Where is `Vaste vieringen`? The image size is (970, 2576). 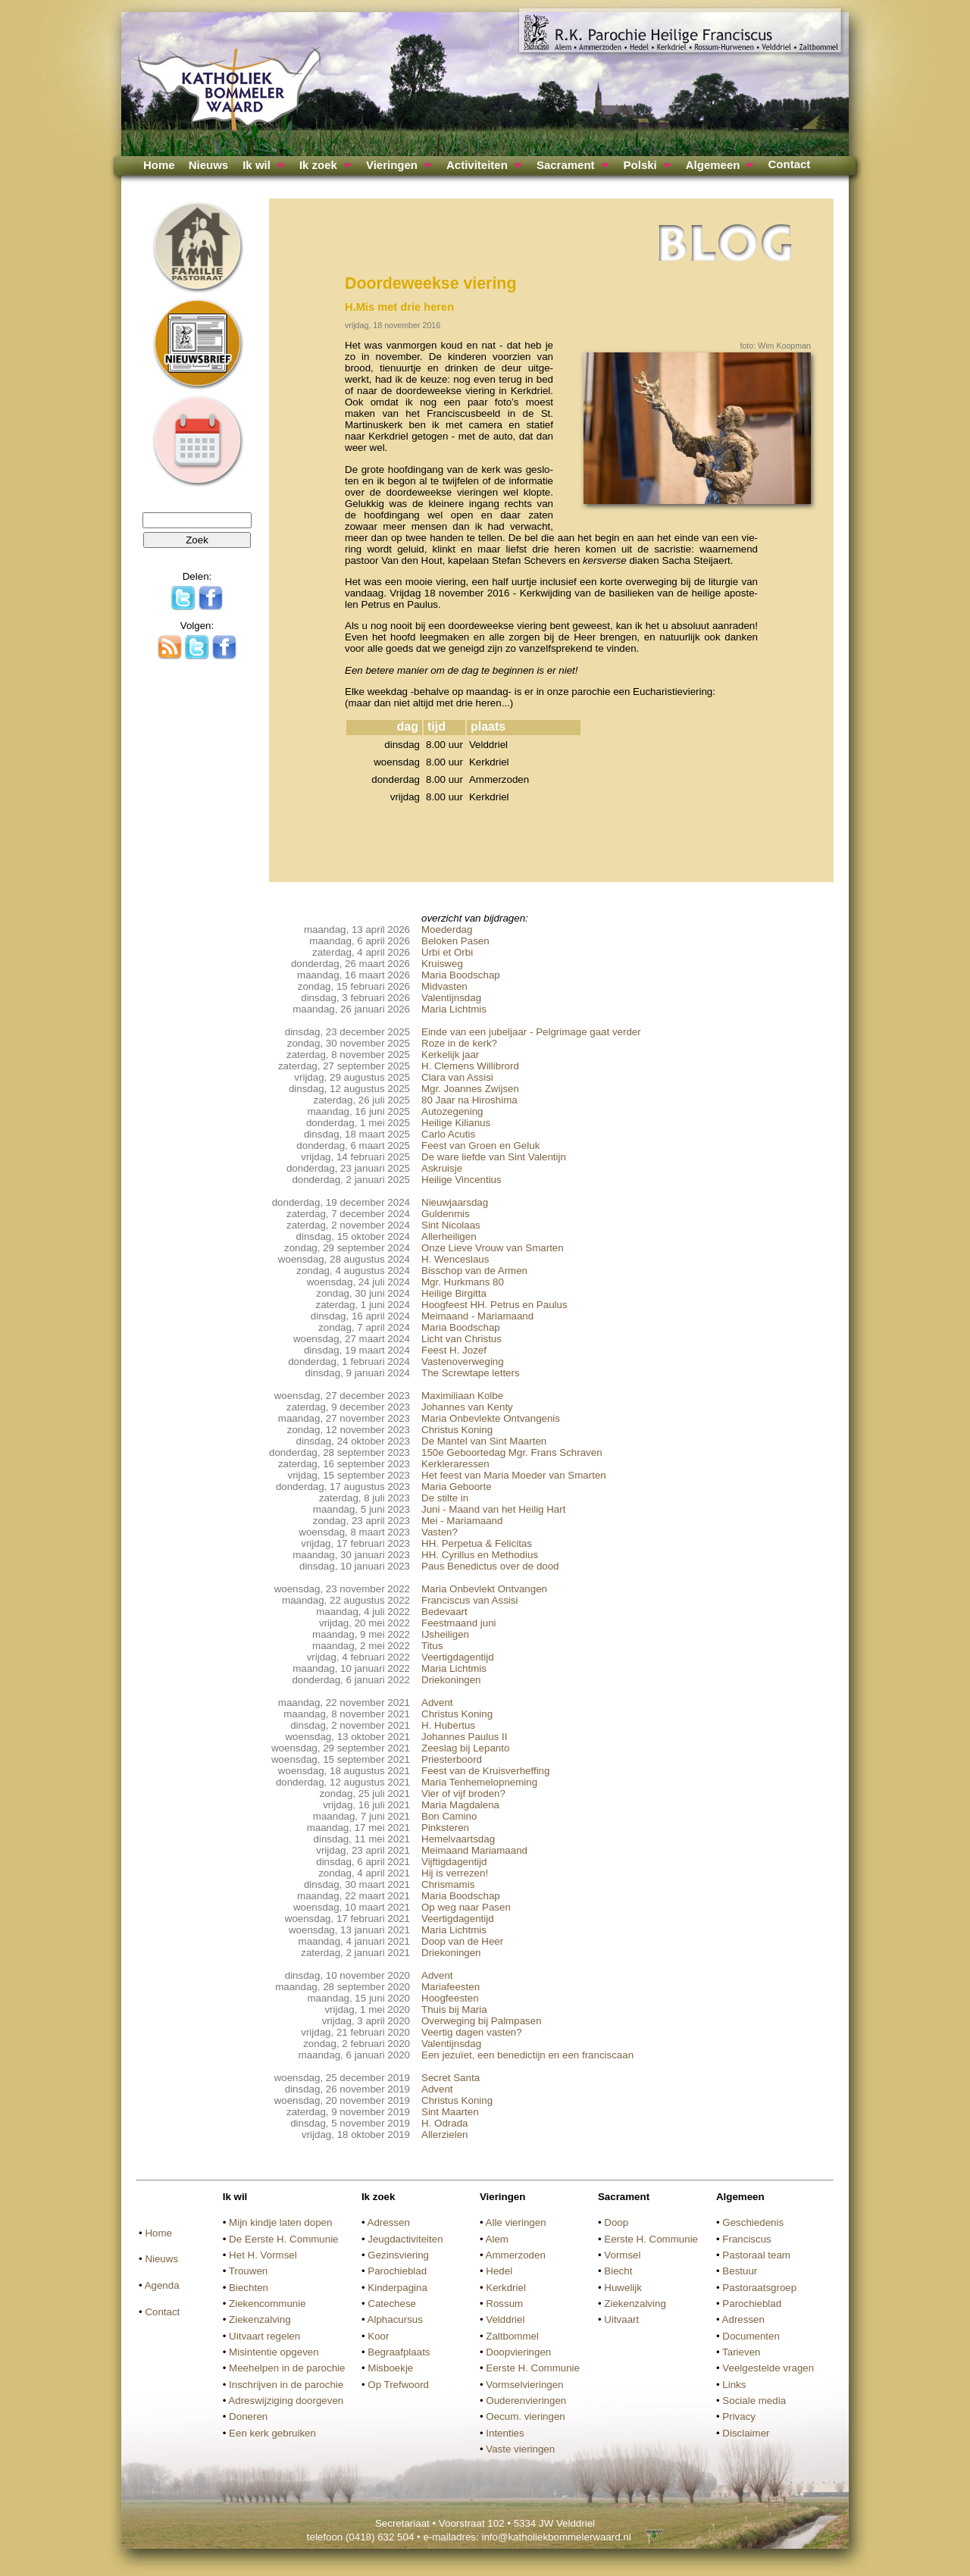
Vaste vieringen is located at coordinates (520, 2449).